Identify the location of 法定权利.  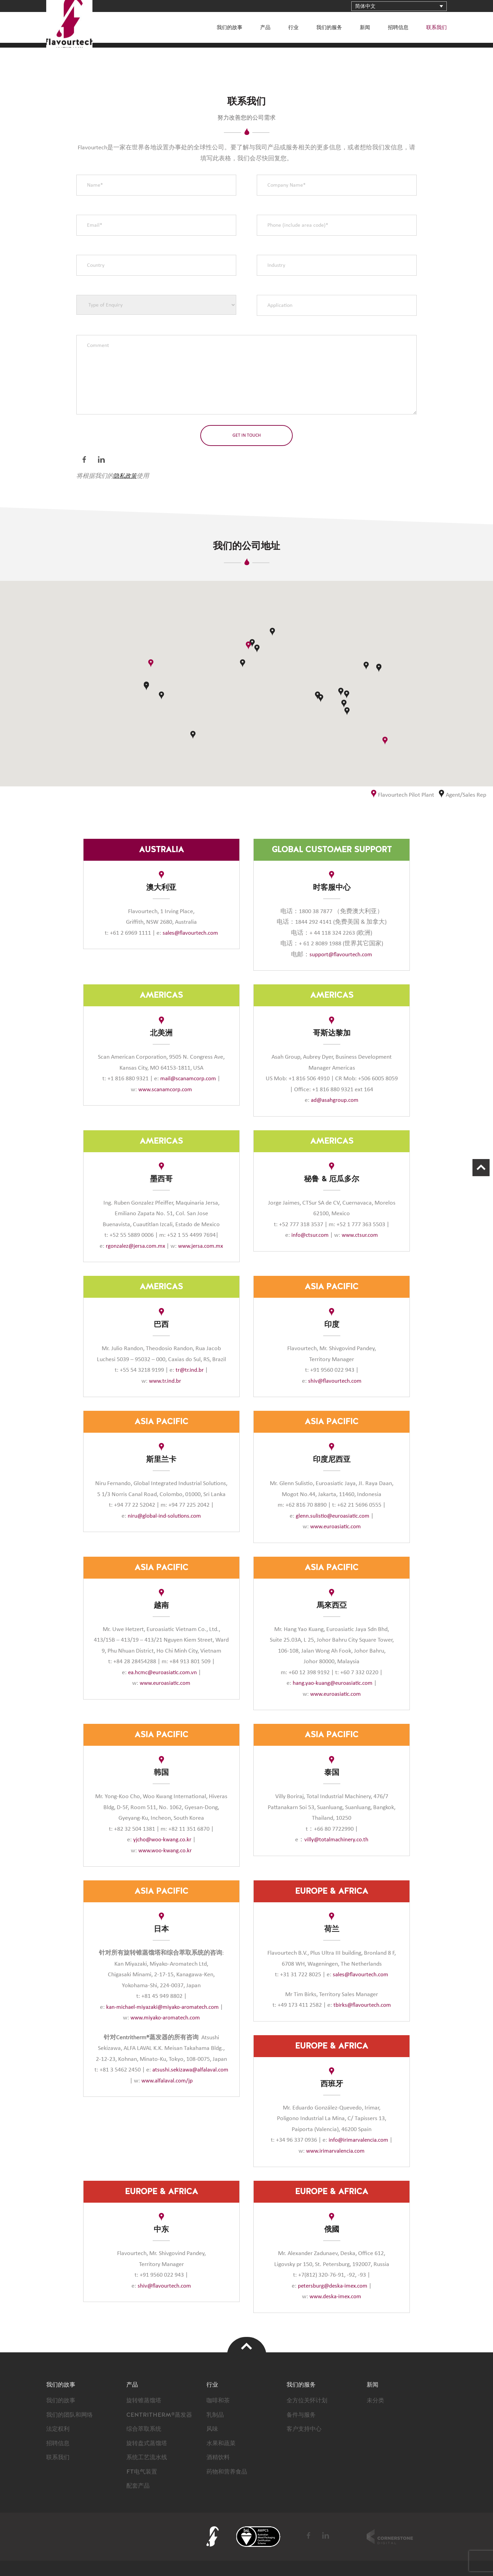
(58, 2429).